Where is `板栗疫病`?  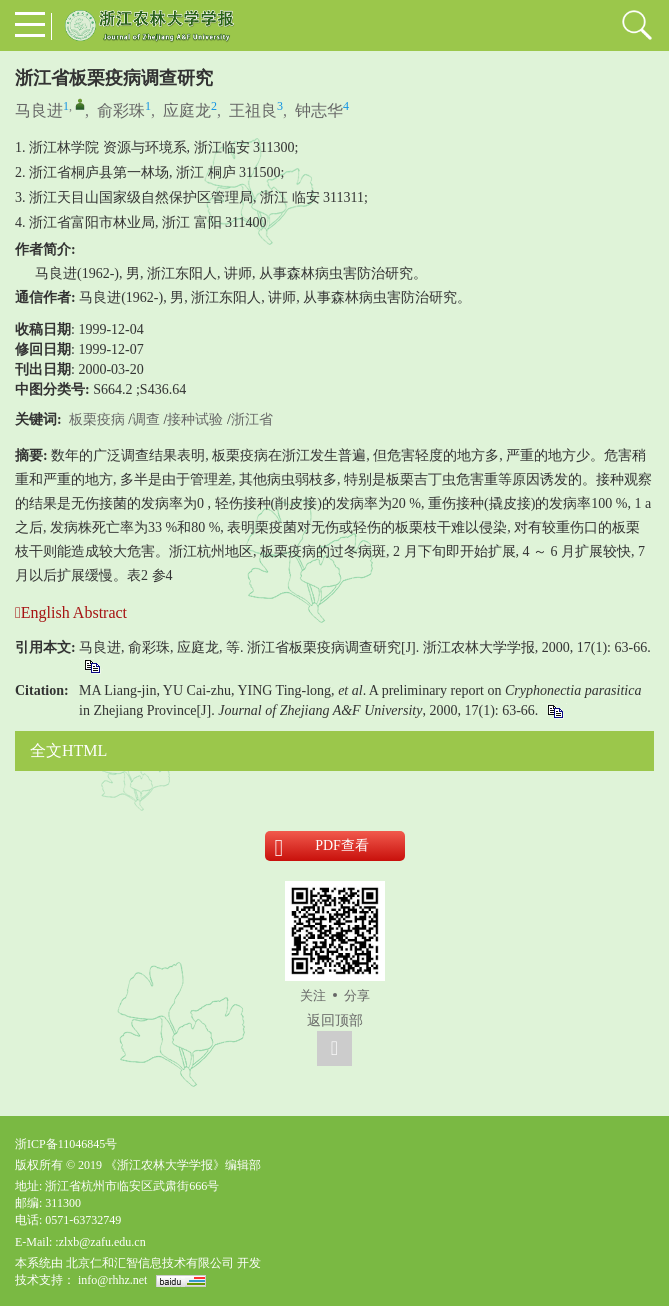
板栗疫病 is located at coordinates (97, 419).